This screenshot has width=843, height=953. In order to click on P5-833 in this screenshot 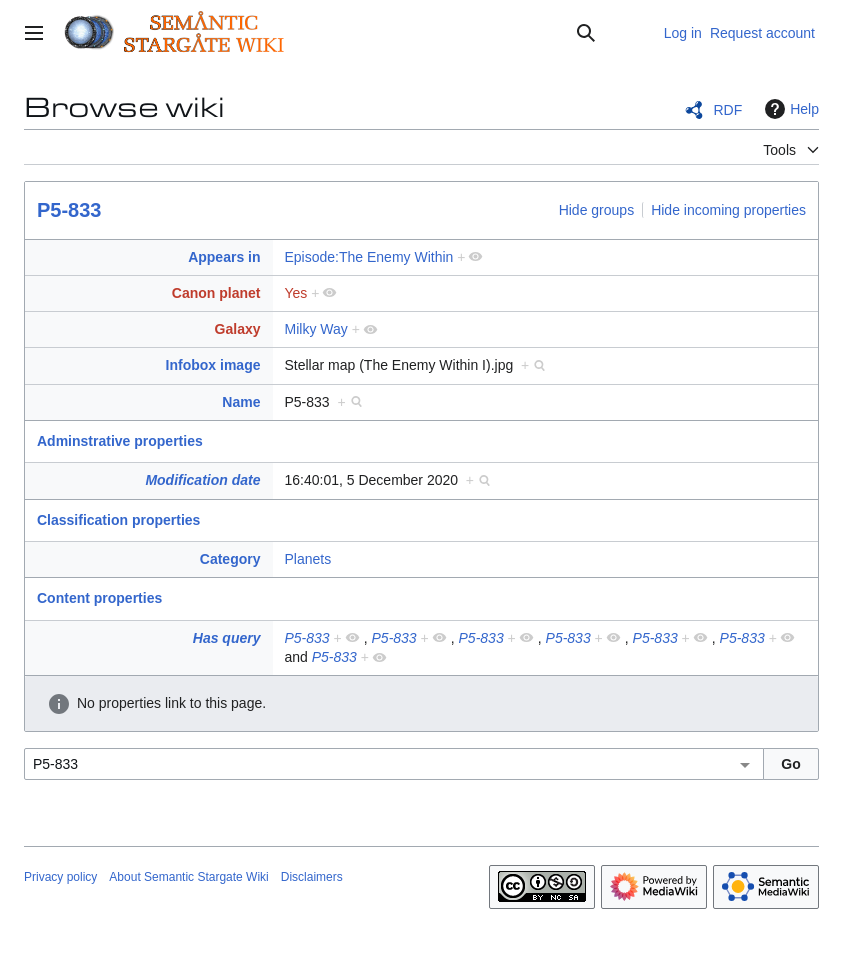, I will do `click(69, 210)`.